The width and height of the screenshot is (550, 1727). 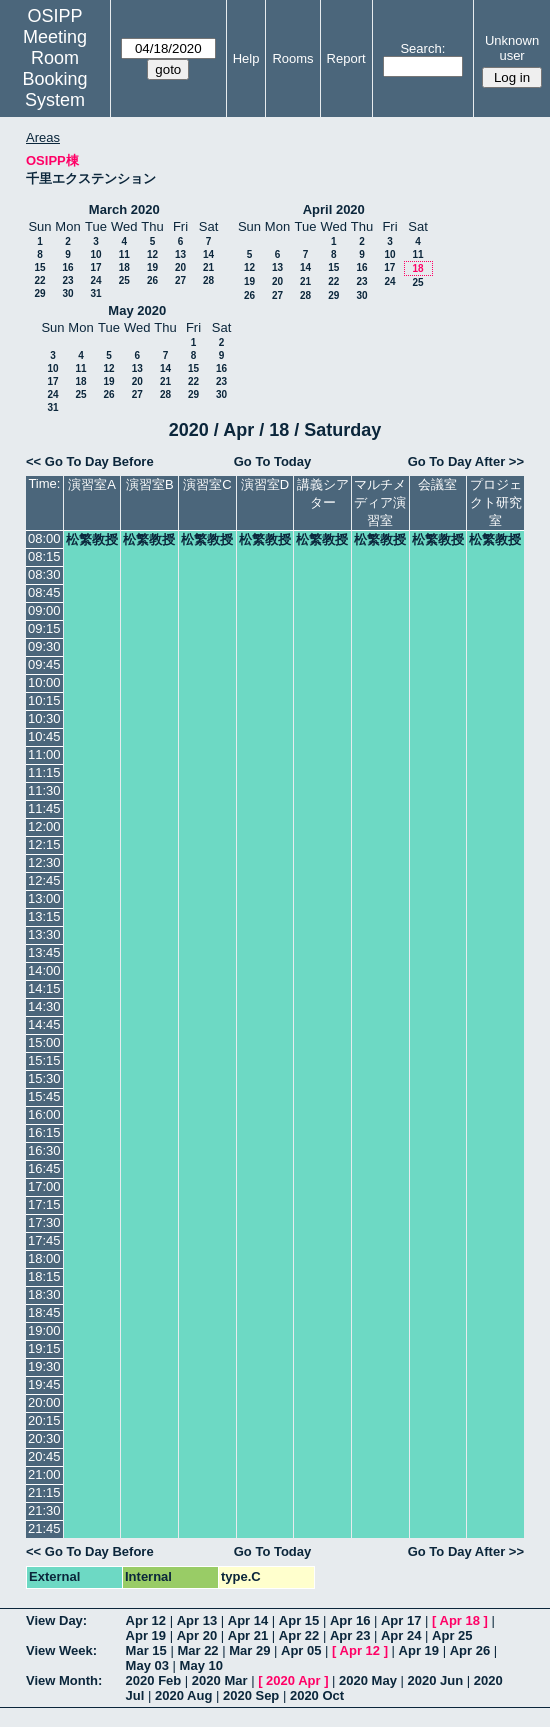 I want to click on 演習室A, so click(x=92, y=484).